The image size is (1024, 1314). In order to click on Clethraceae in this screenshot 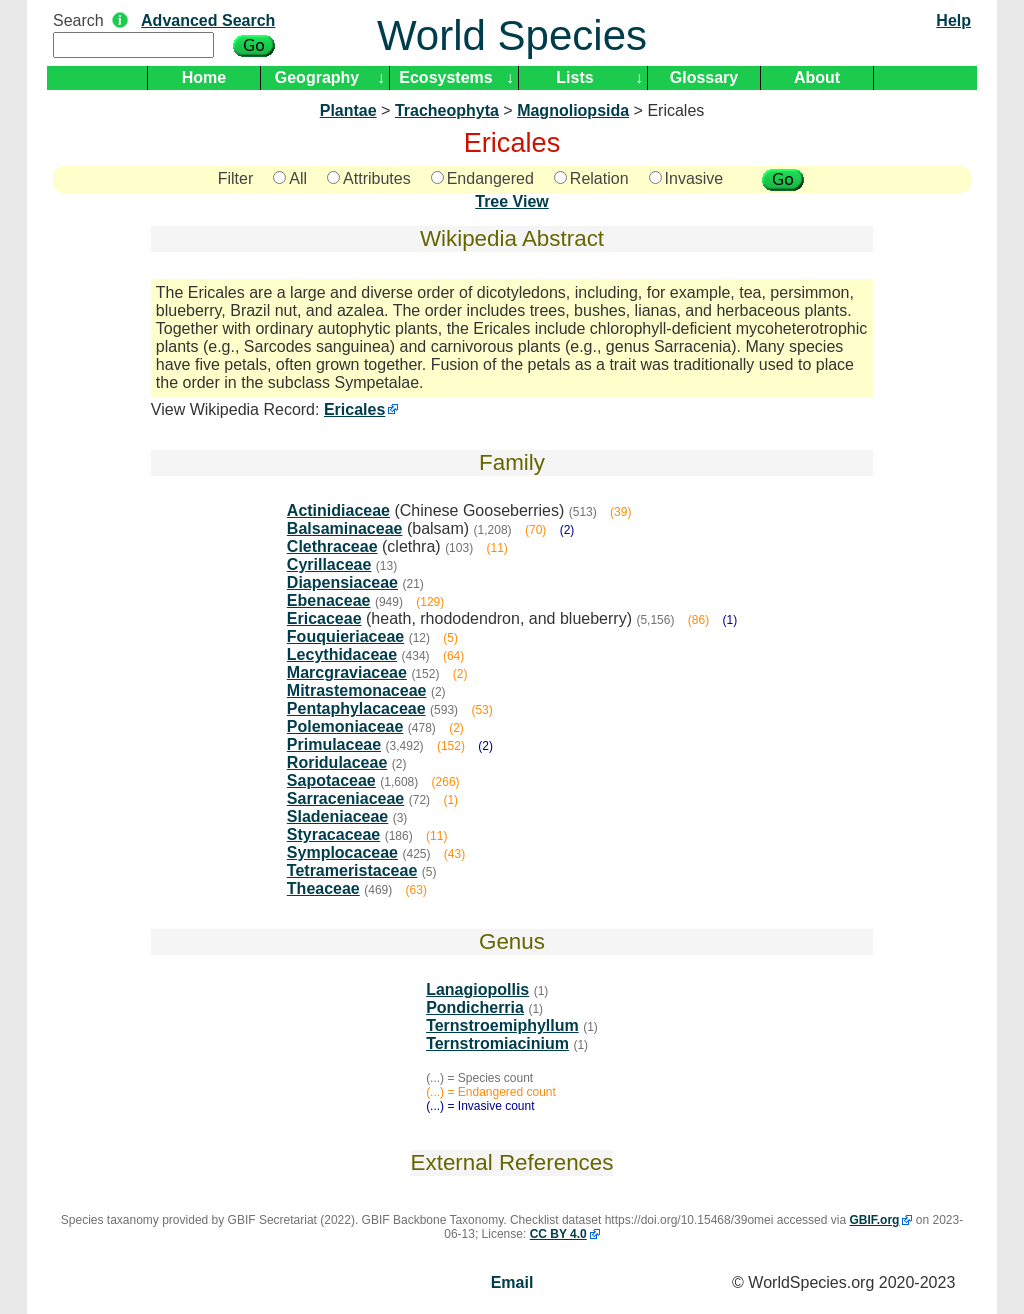, I will do `click(332, 546)`.